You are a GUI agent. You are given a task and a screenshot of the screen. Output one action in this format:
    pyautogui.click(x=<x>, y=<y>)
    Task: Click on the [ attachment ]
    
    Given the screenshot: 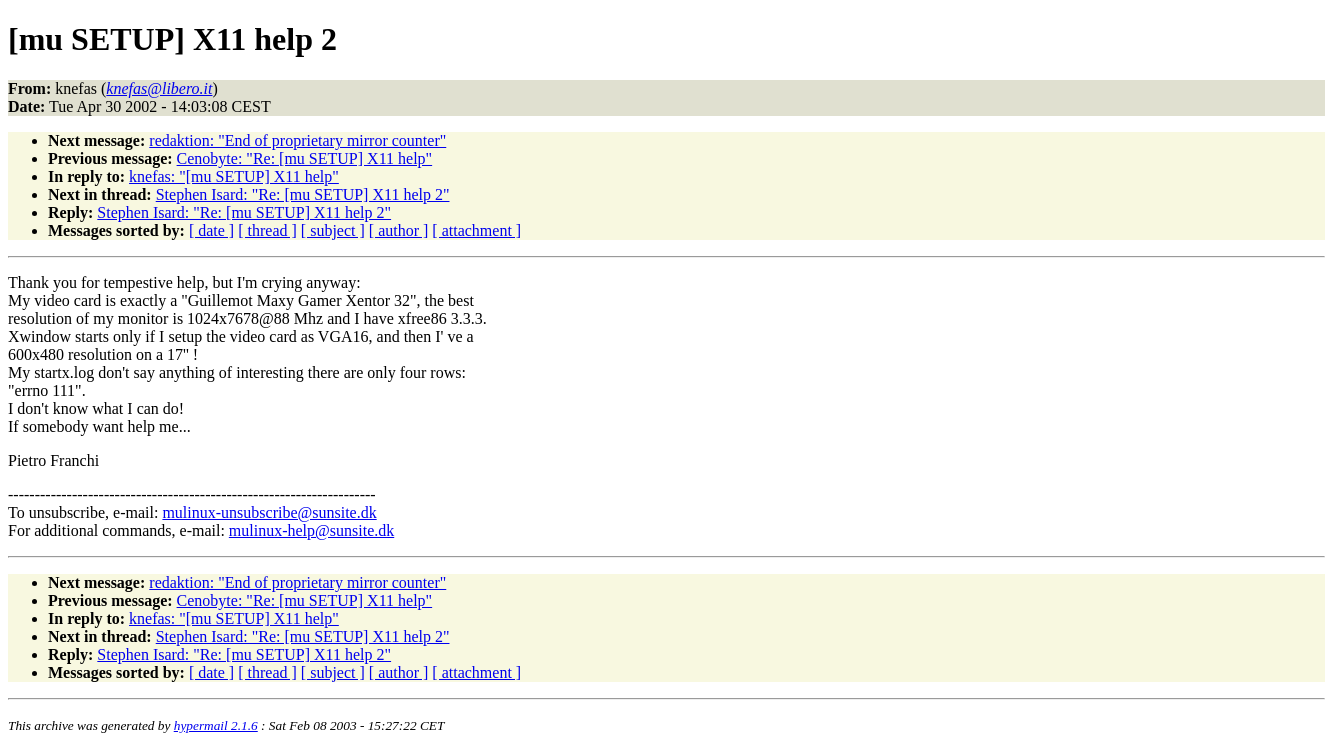 What is the action you would take?
    pyautogui.click(x=476, y=230)
    